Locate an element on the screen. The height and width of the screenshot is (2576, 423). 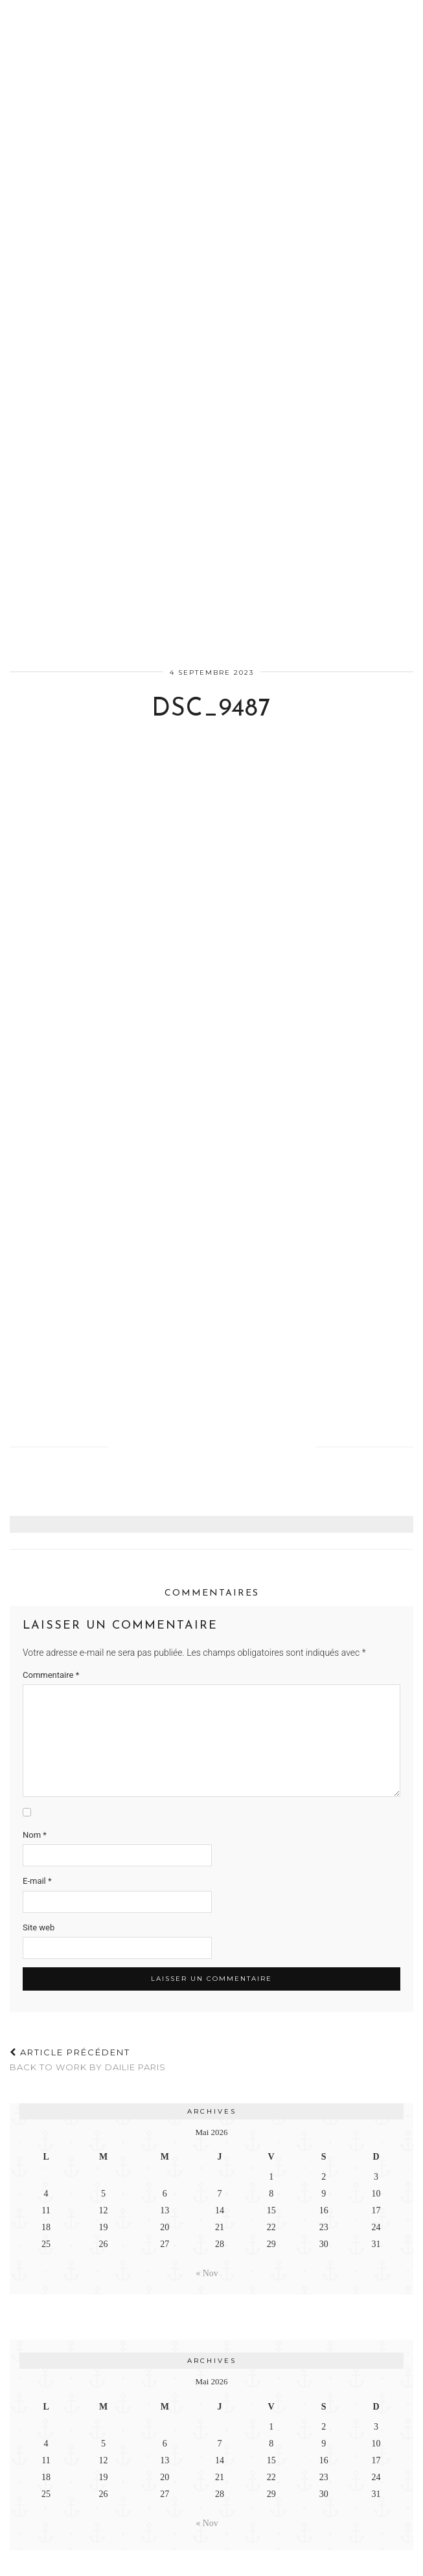
BACK TO WORK BY DAILIE PARIS is located at coordinates (88, 2059).